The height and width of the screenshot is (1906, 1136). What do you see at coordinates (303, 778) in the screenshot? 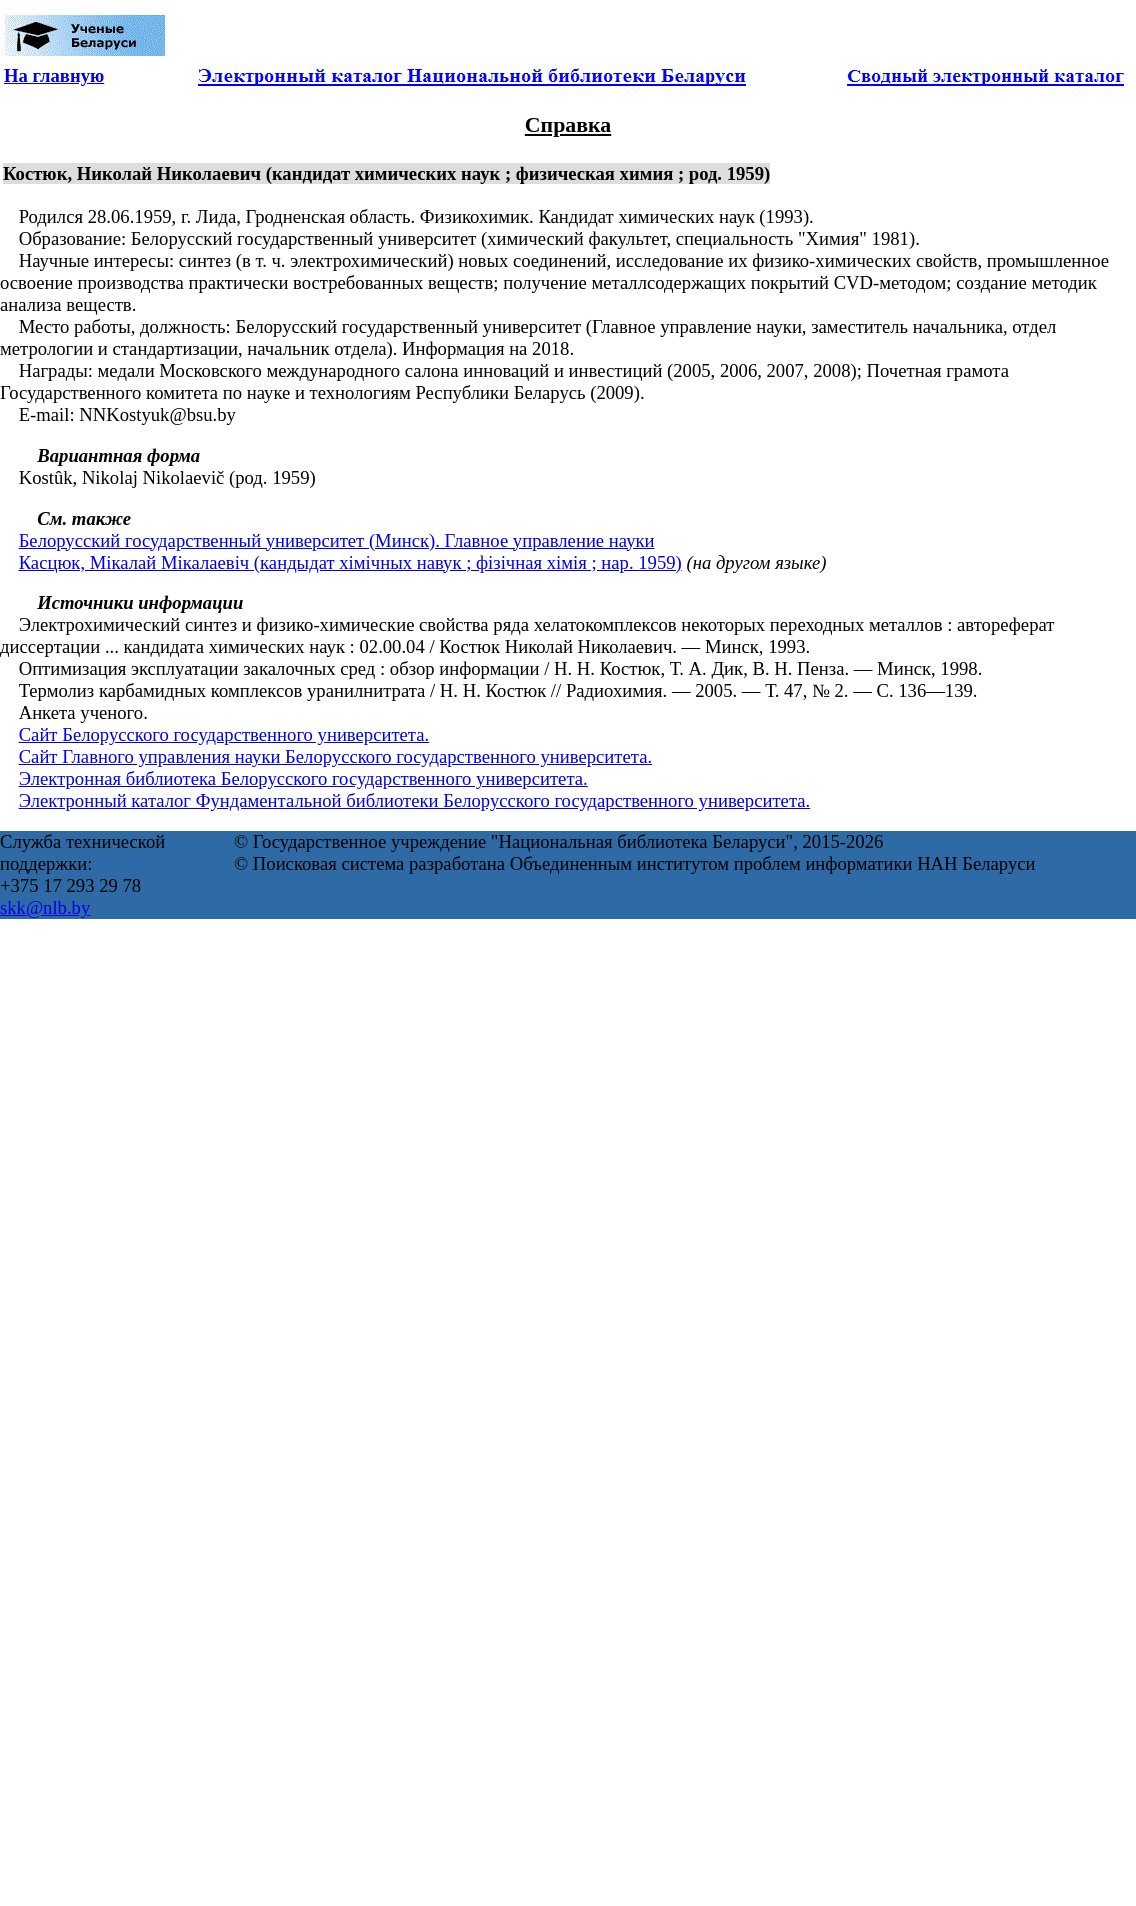
I see `Электронная библиотека Белорусского государственного университета.` at bounding box center [303, 778].